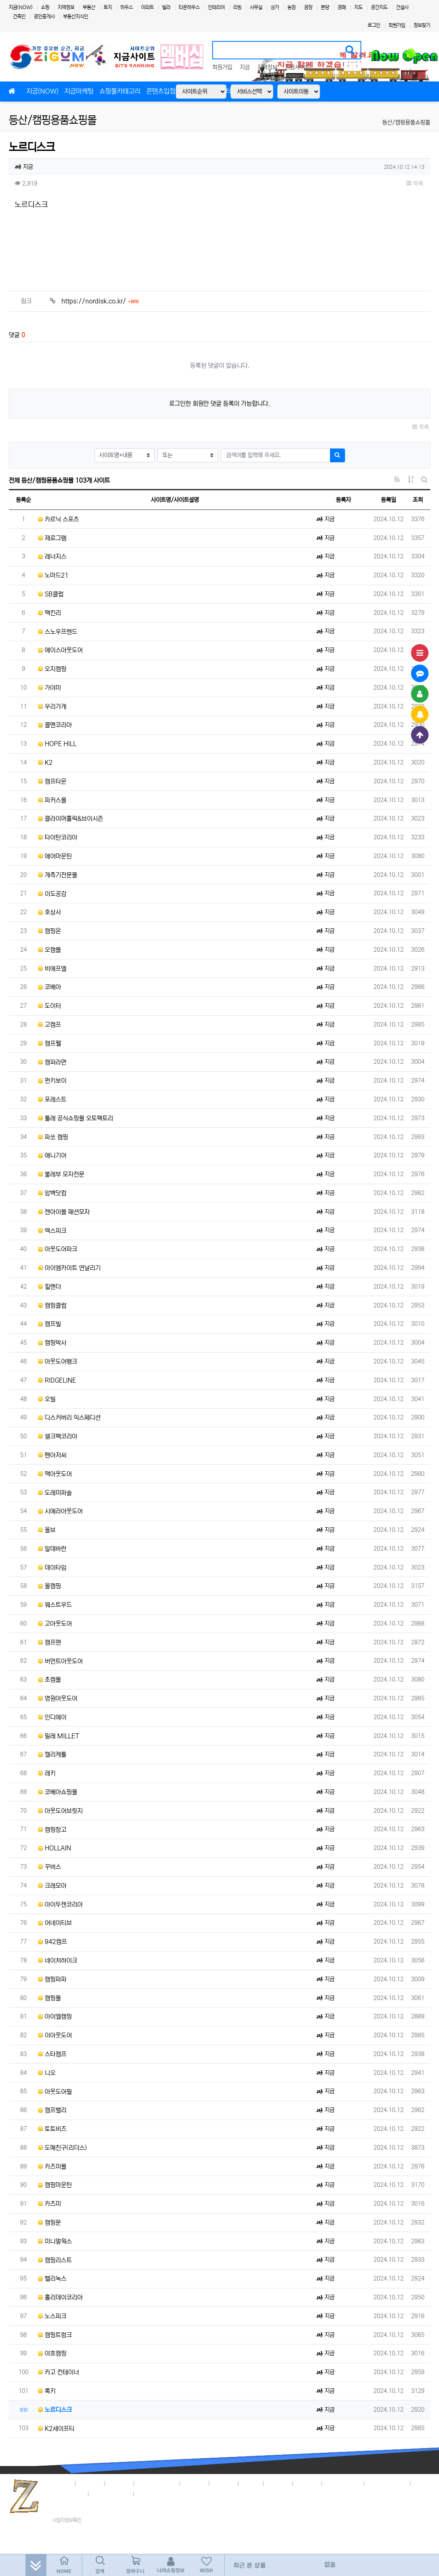 Image resolution: width=439 pixels, height=2576 pixels. Describe the element at coordinates (49, 1866) in the screenshot. I see `꾸버스` at that location.